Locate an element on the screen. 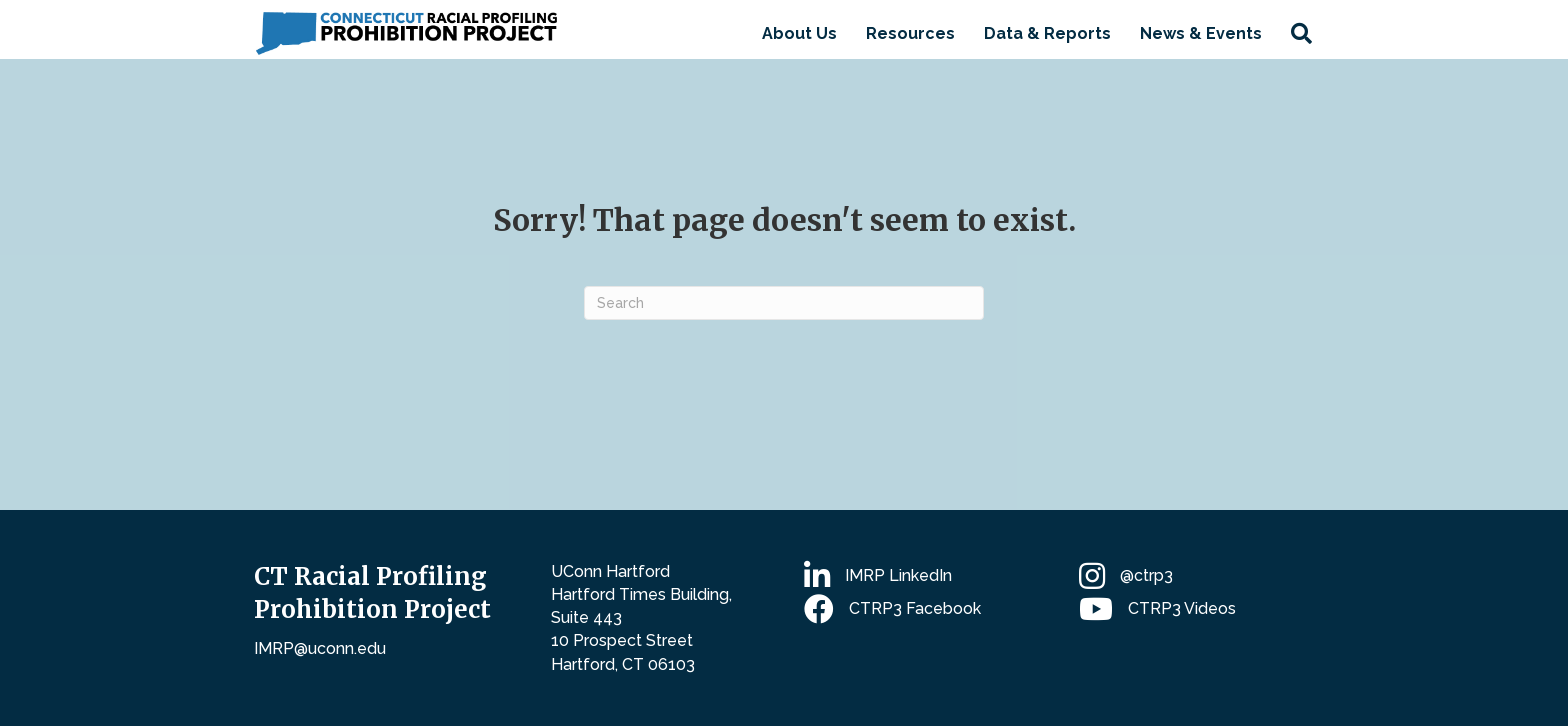 Image resolution: width=1568 pixels, height=726 pixels. [Search] is located at coordinates (784, 303).